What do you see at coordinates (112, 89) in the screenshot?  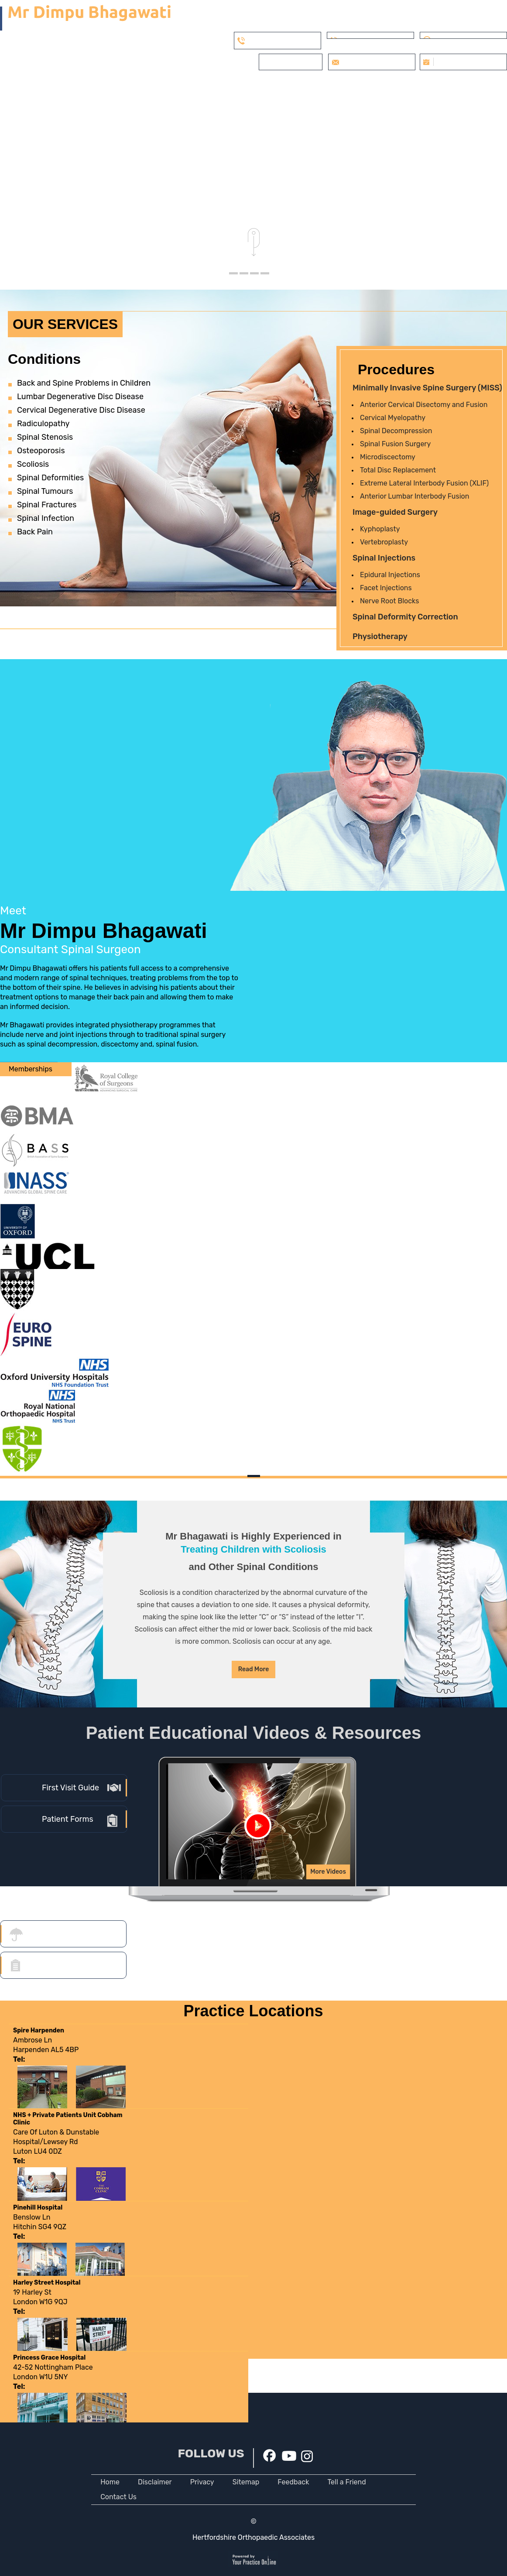 I see `My Practice` at bounding box center [112, 89].